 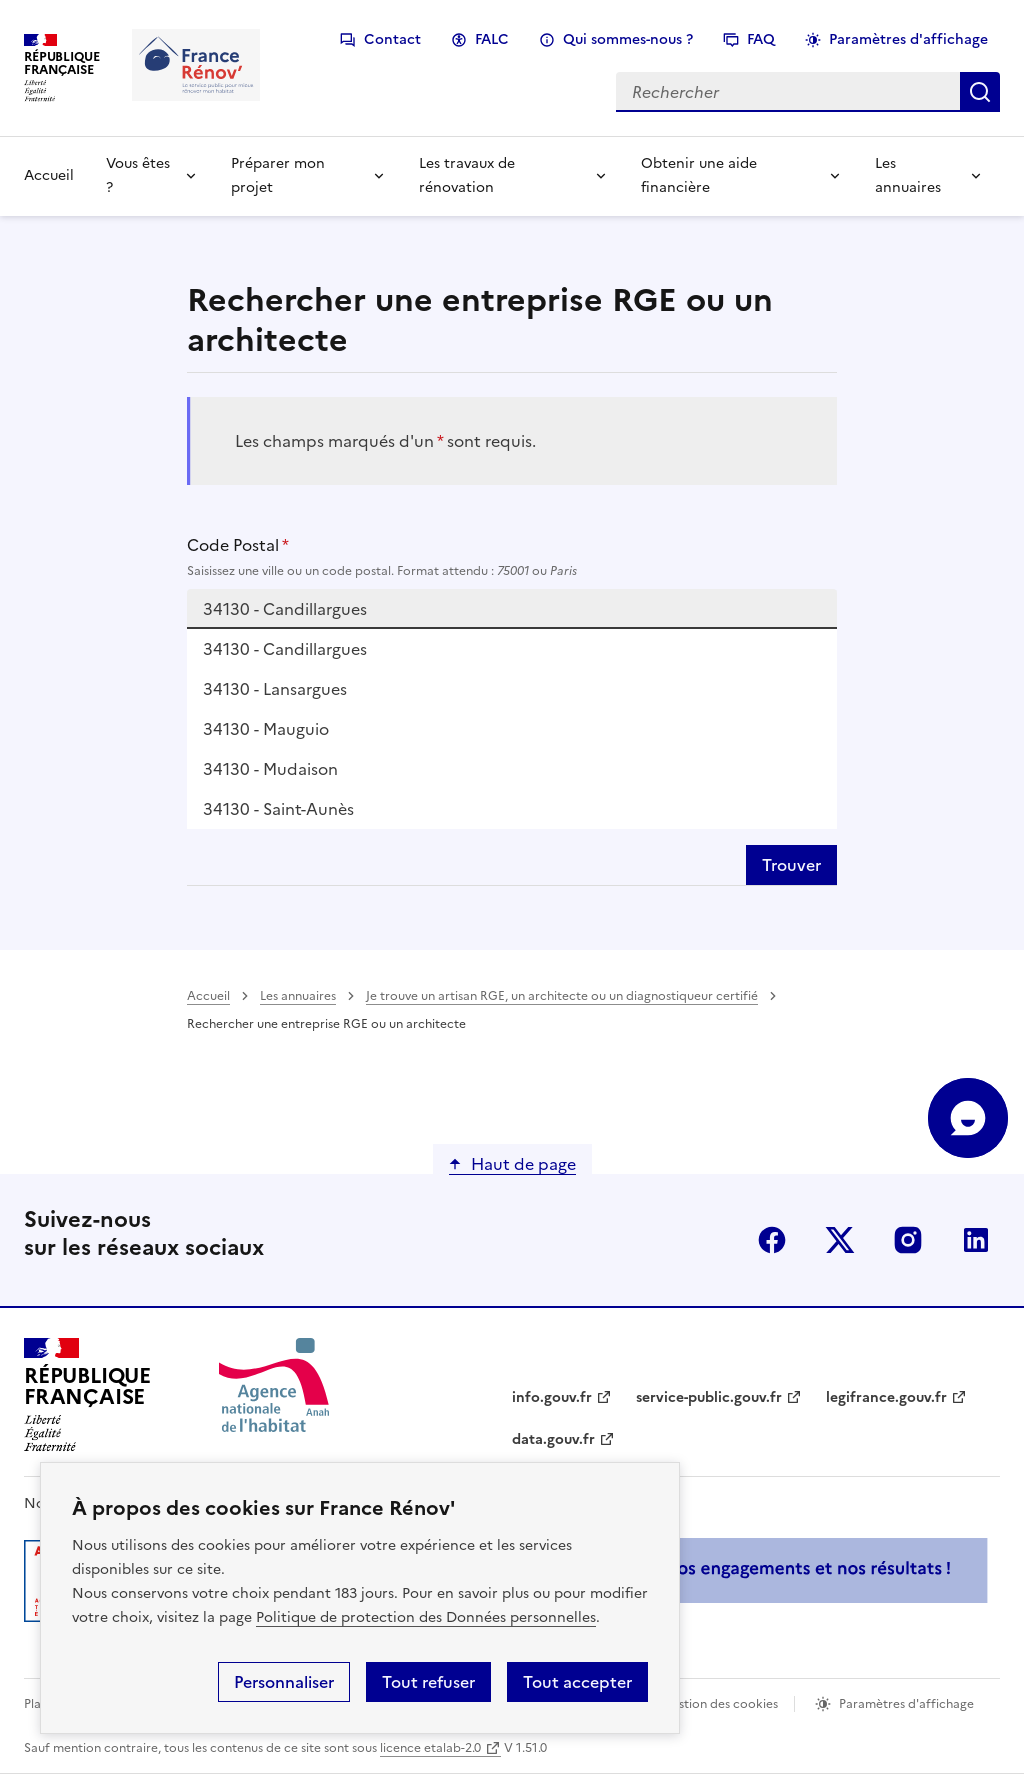 I want to click on Personnaliser, so click(x=284, y=1682).